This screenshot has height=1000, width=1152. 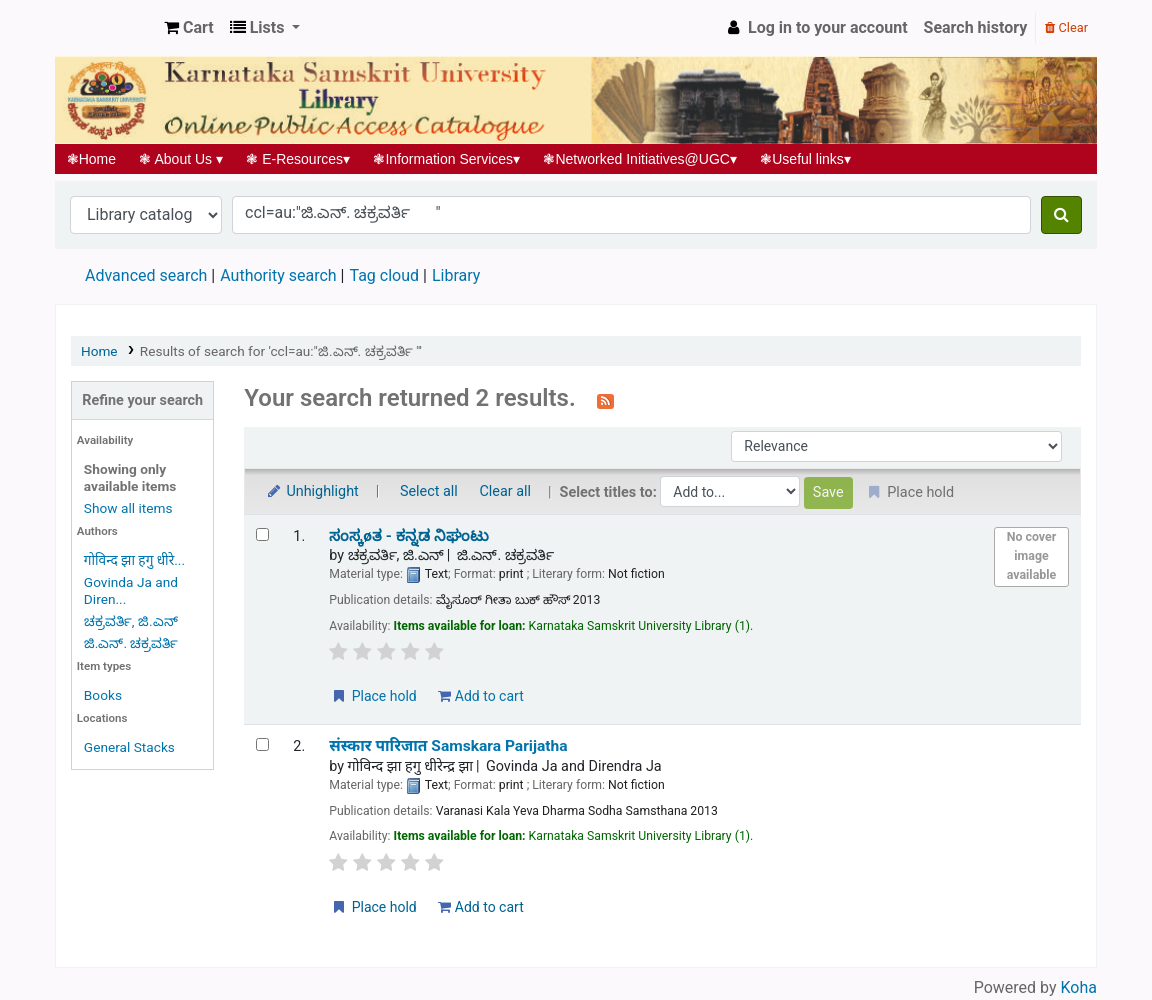 What do you see at coordinates (480, 696) in the screenshot?
I see `Add to cart` at bounding box center [480, 696].